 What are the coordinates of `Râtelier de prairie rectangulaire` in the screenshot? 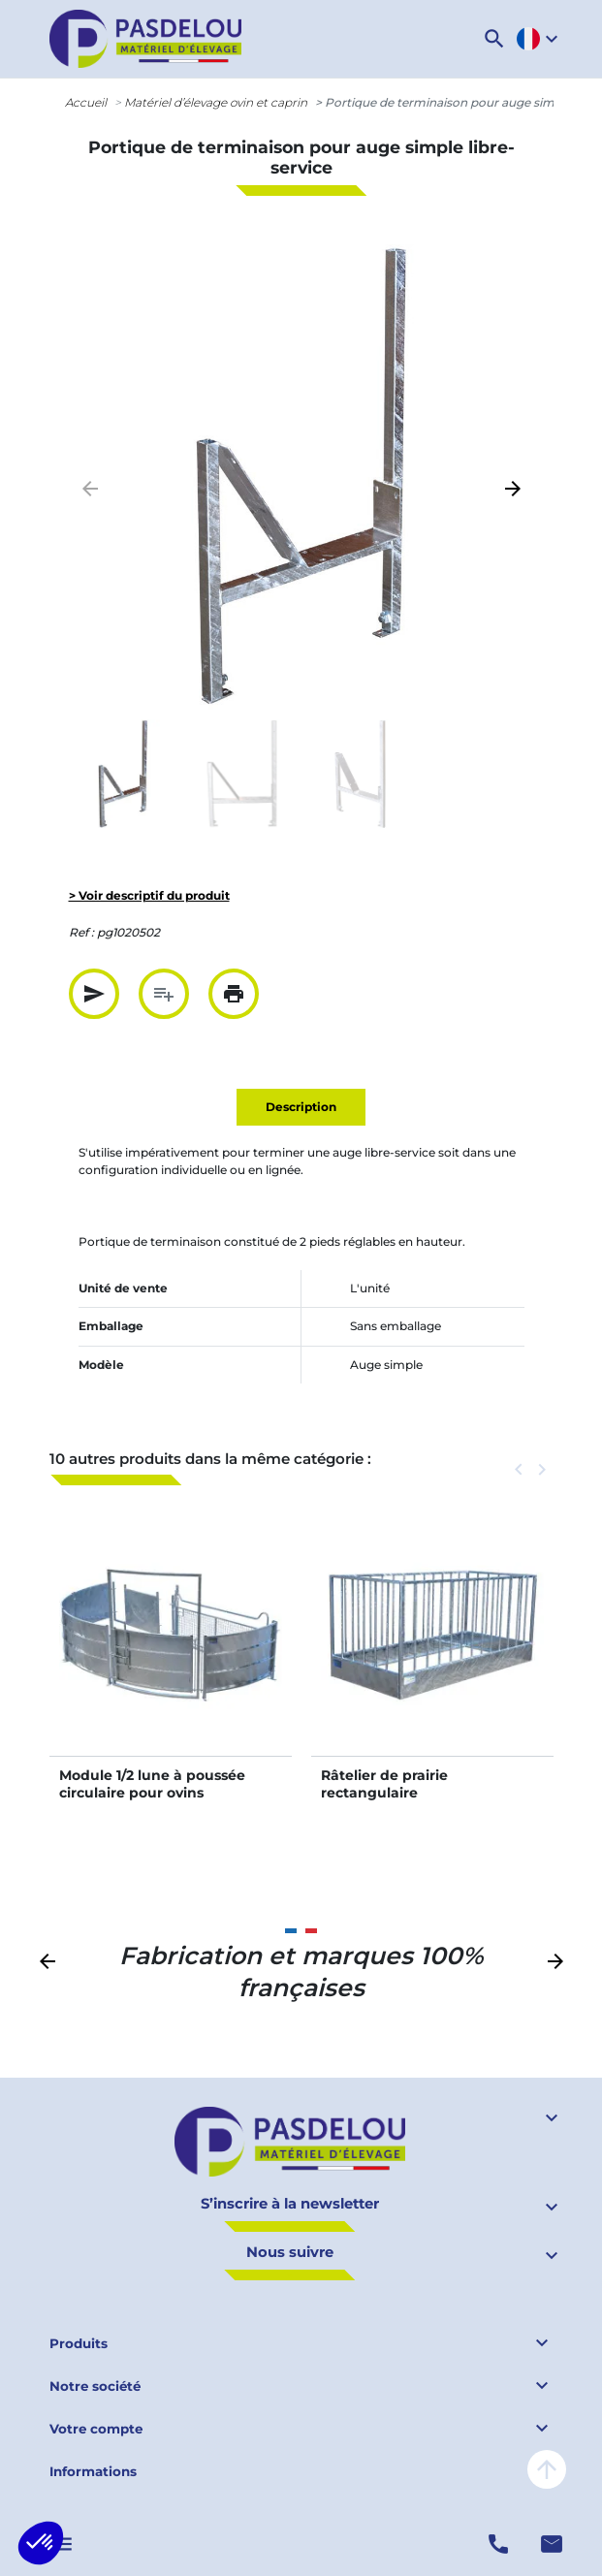 It's located at (384, 1783).